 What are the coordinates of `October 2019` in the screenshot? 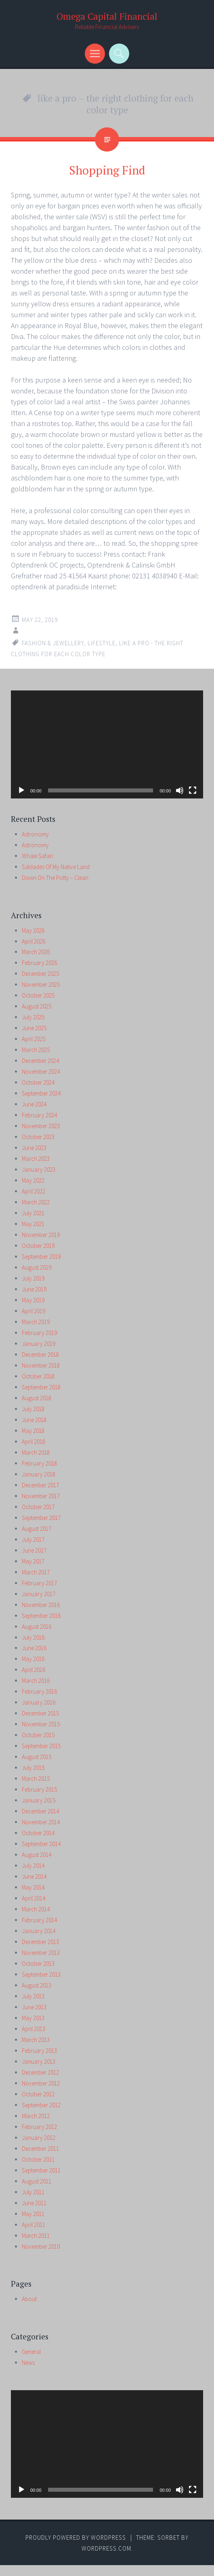 It's located at (38, 1246).